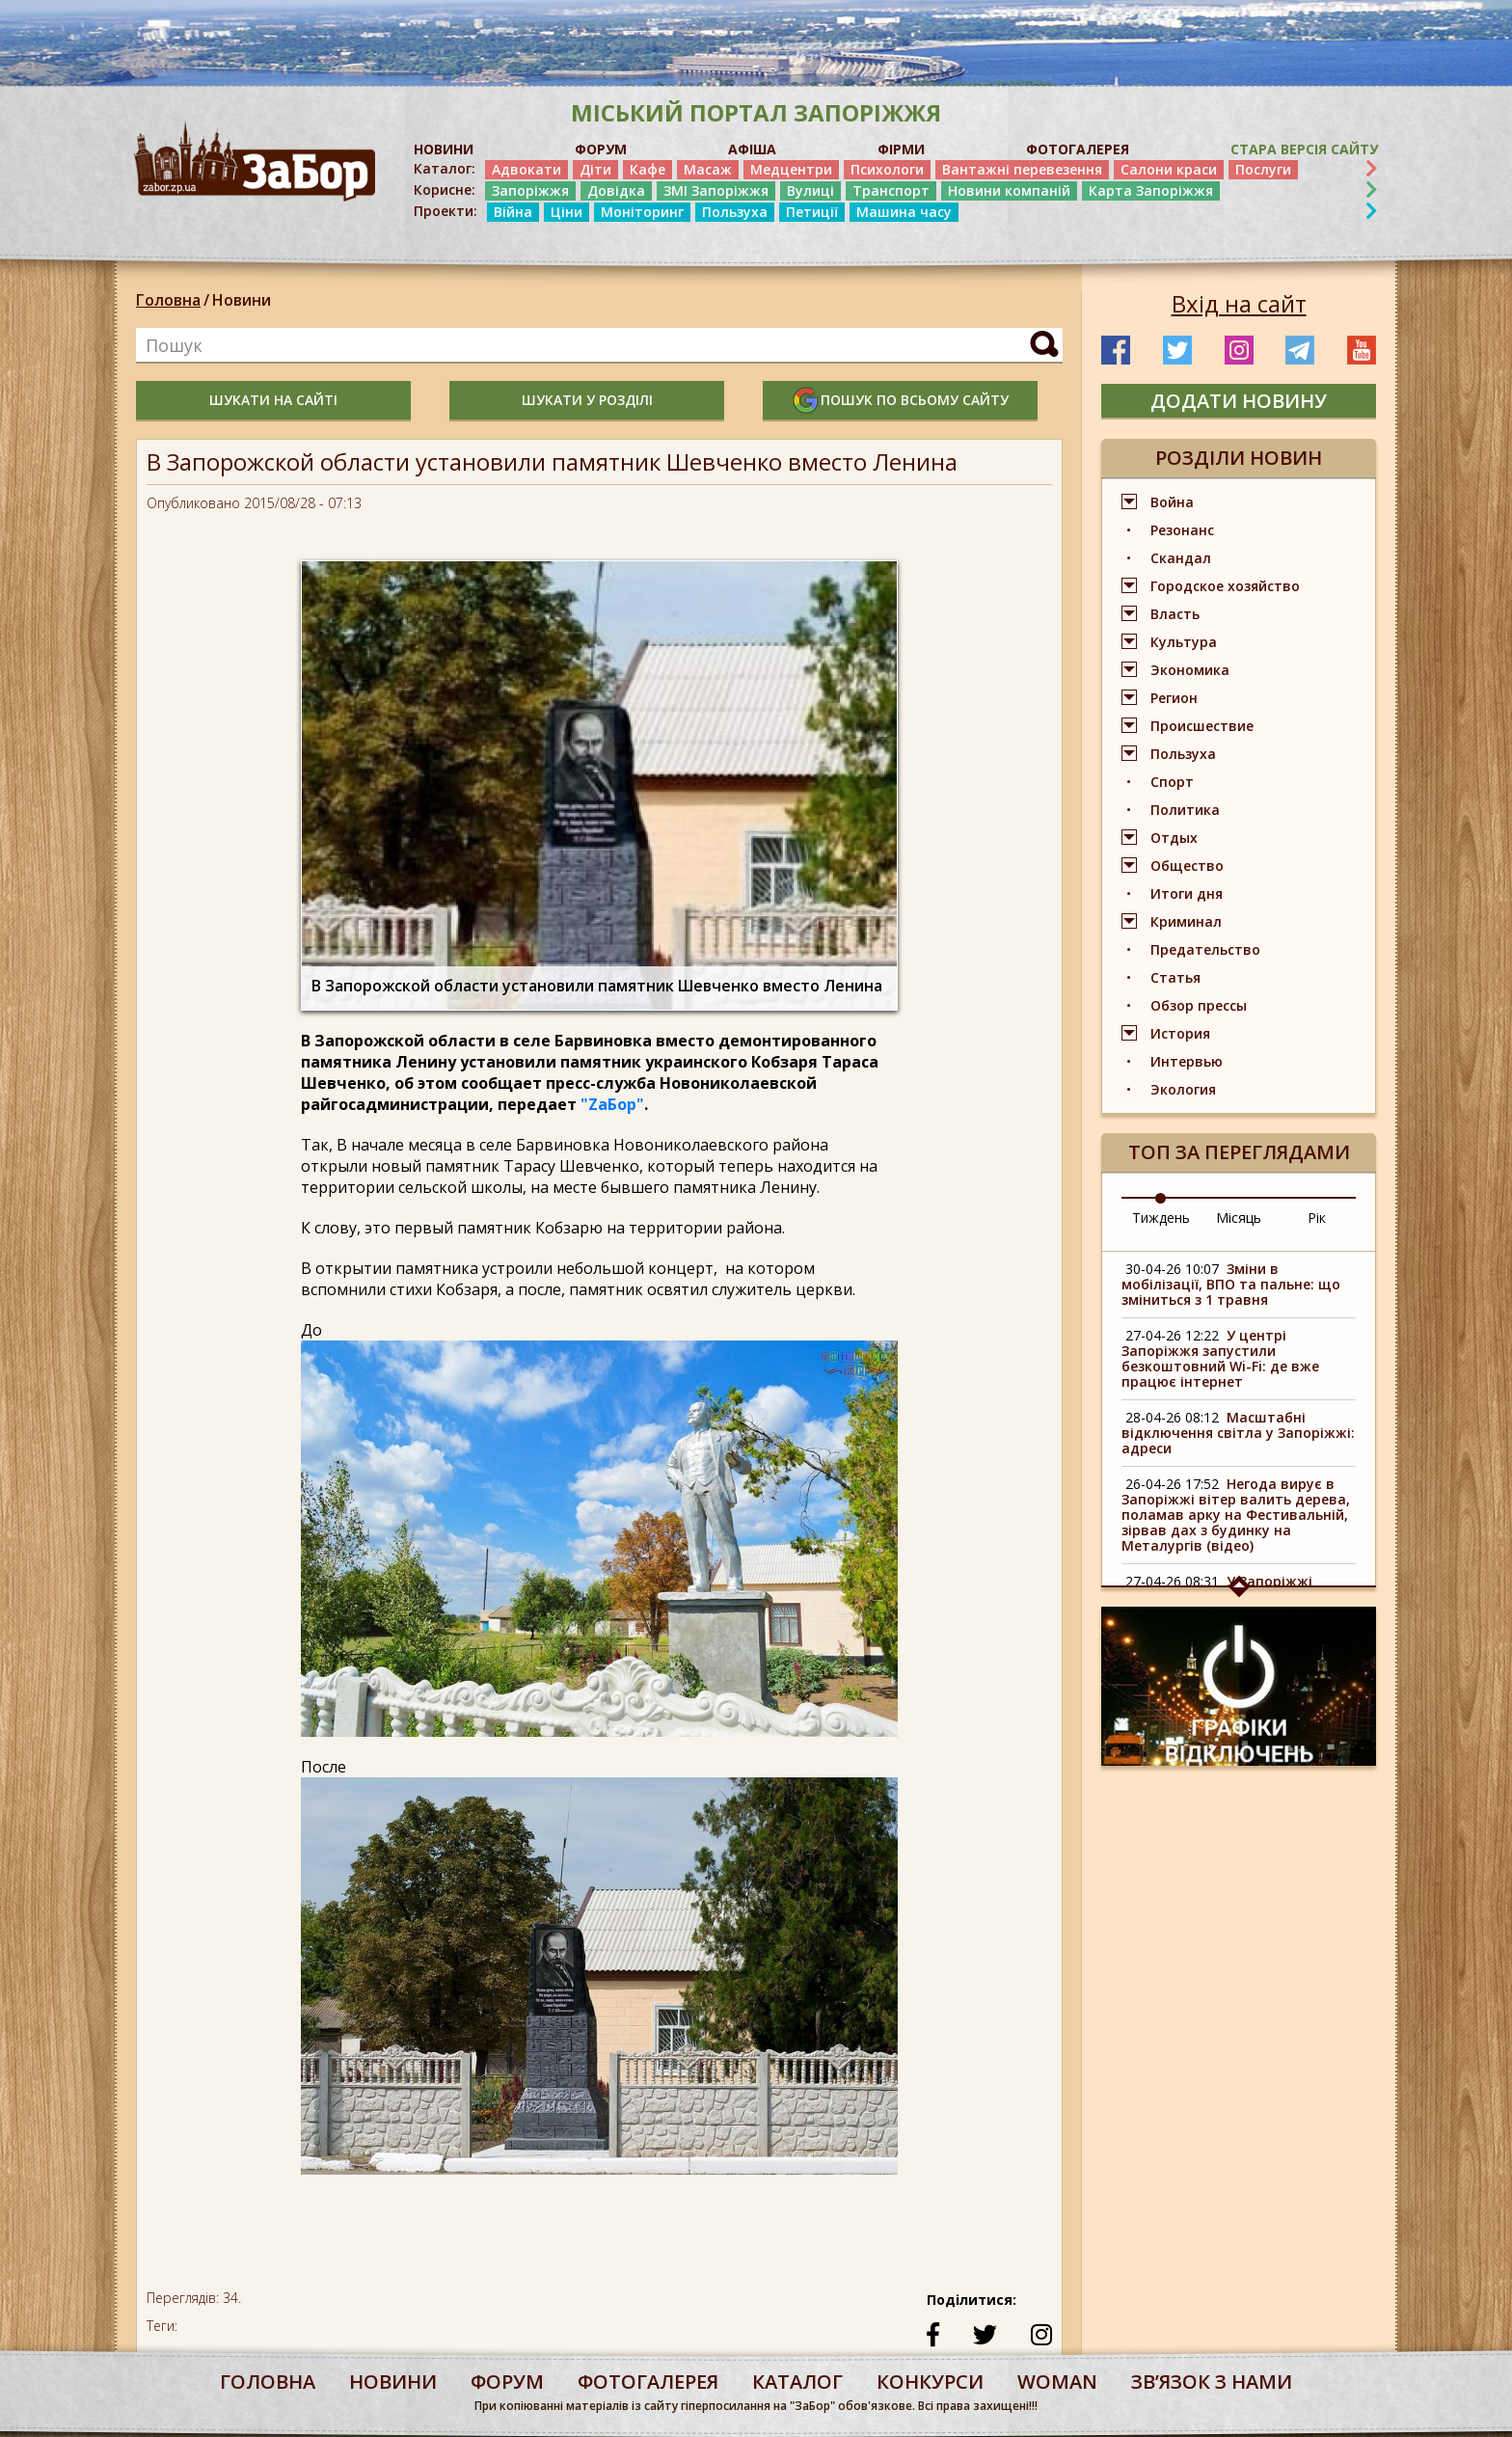 This screenshot has height=2437, width=1512. I want to click on Моніторинг, so click(642, 212).